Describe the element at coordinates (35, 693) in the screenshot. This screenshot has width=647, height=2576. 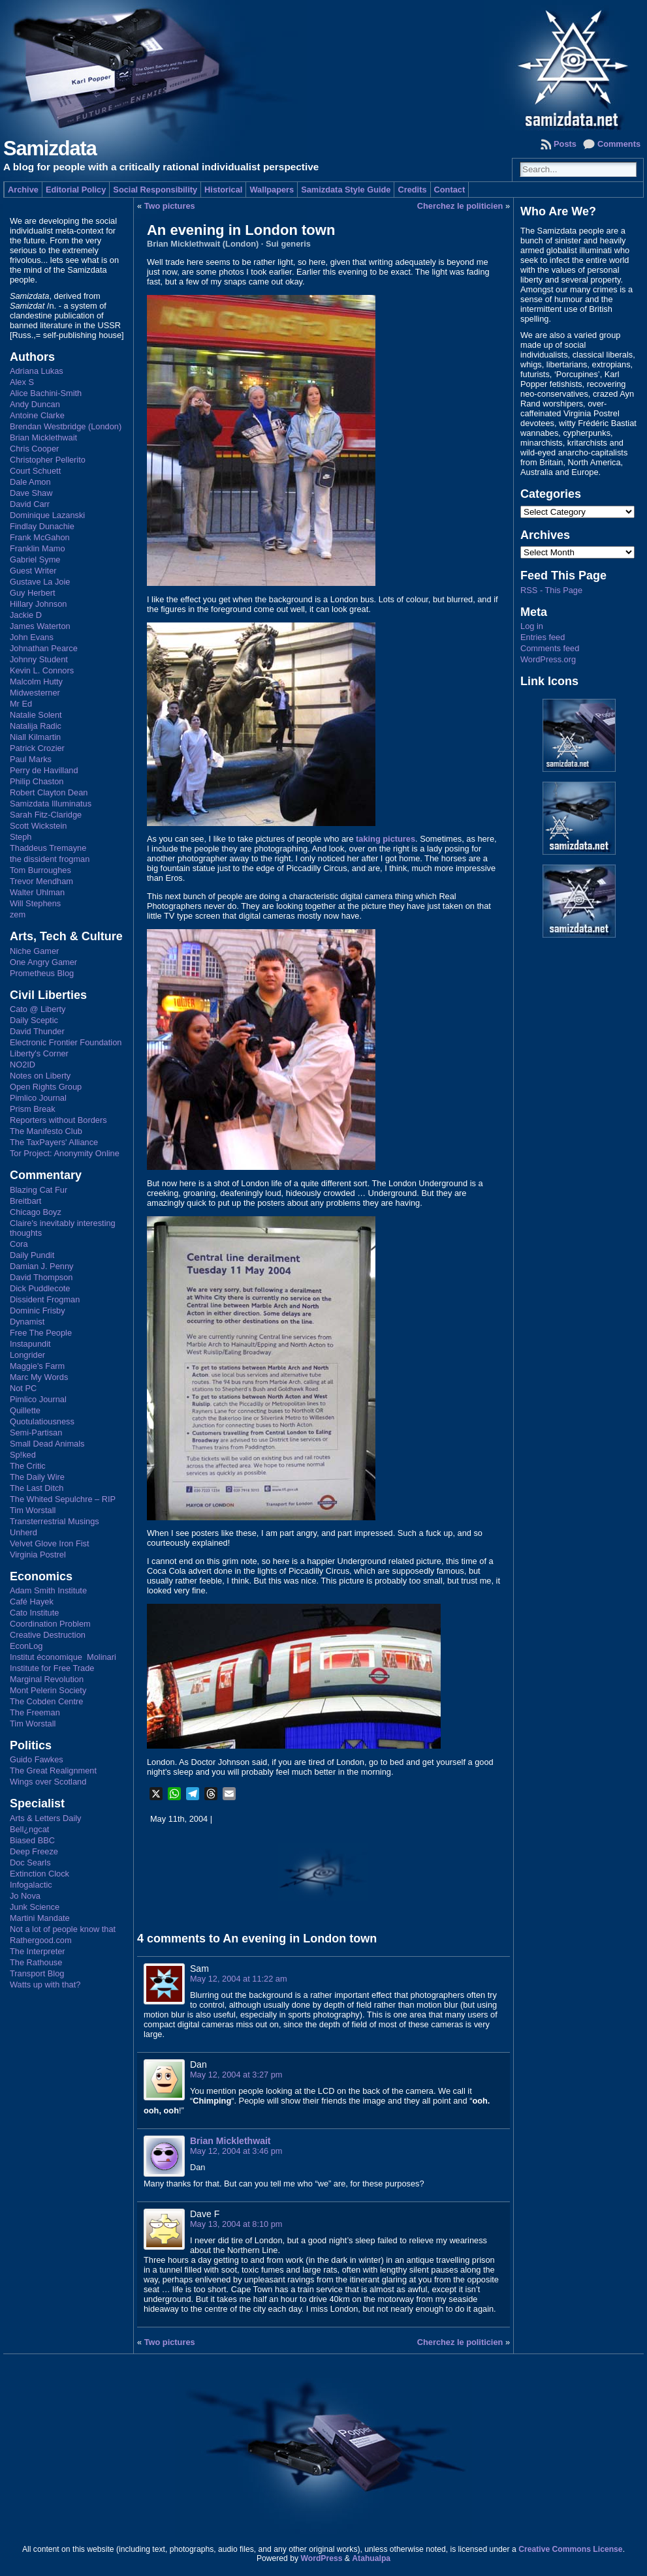
I see `Midwesterner` at that location.